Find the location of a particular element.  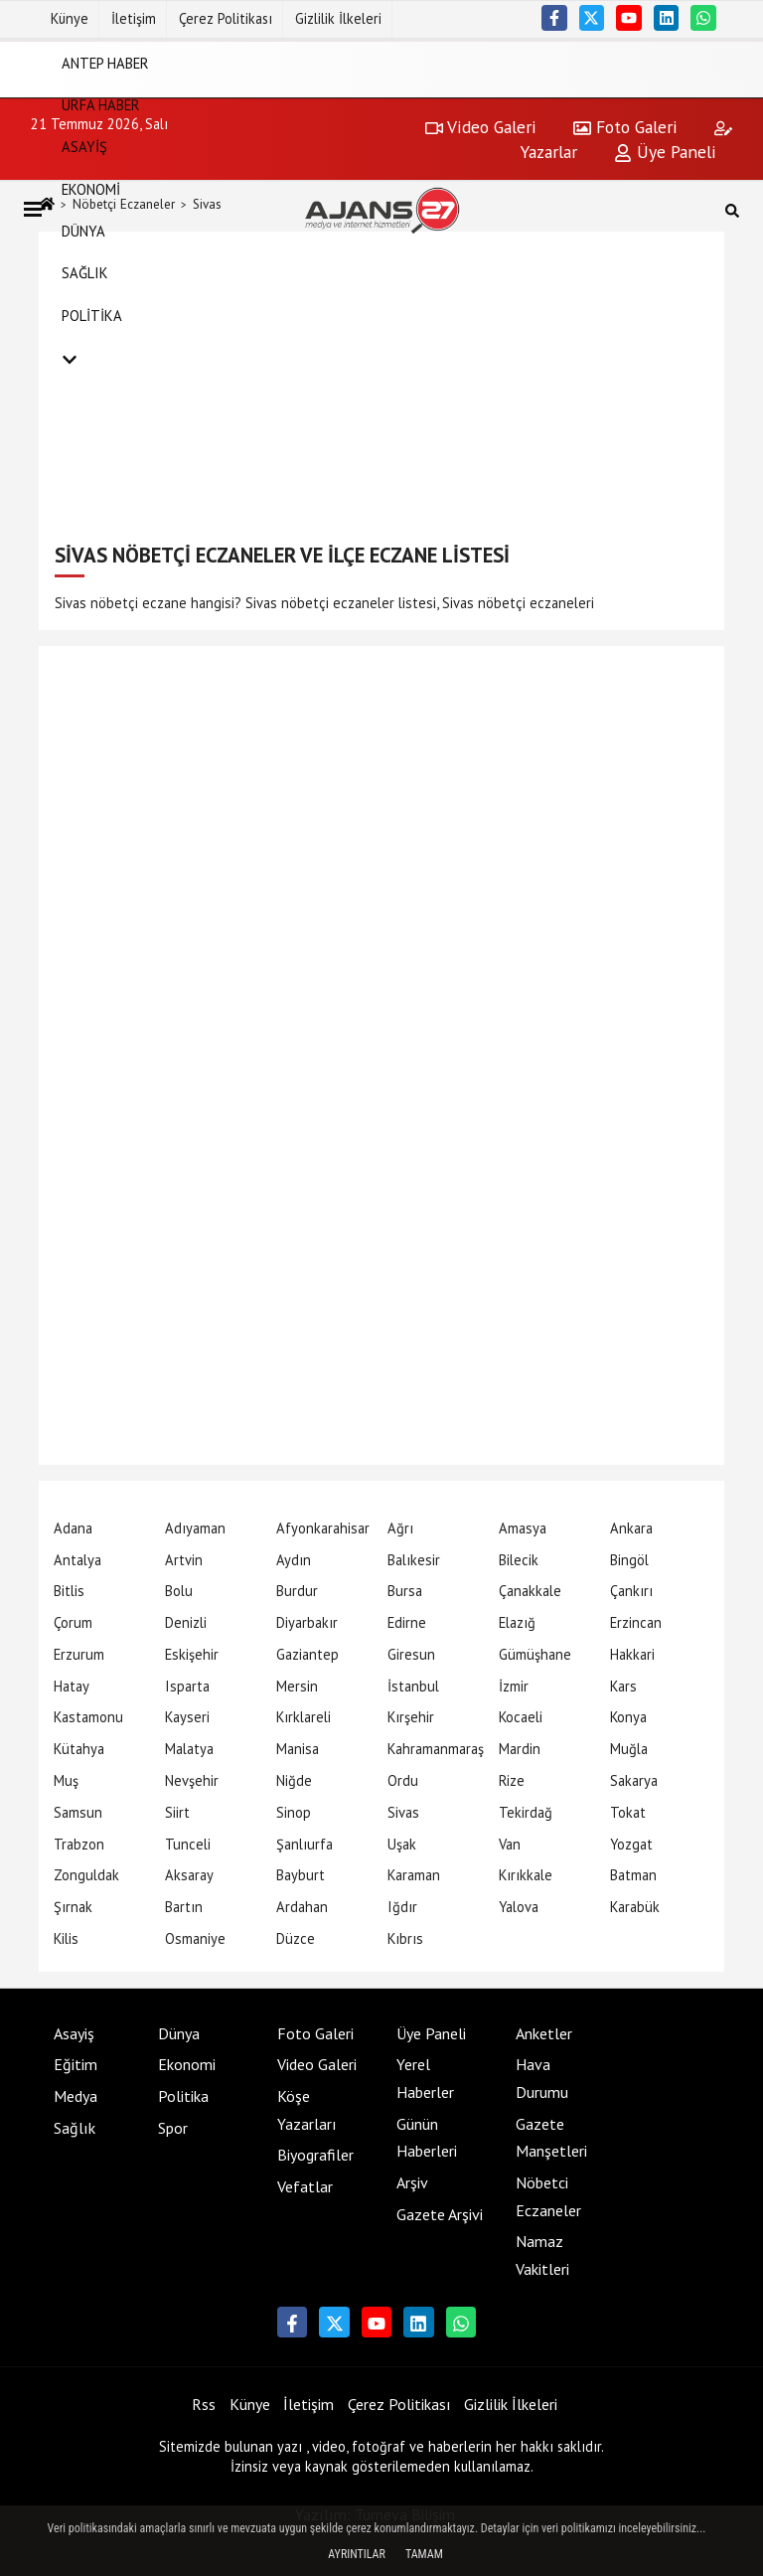

Erzincan is located at coordinates (636, 1622).